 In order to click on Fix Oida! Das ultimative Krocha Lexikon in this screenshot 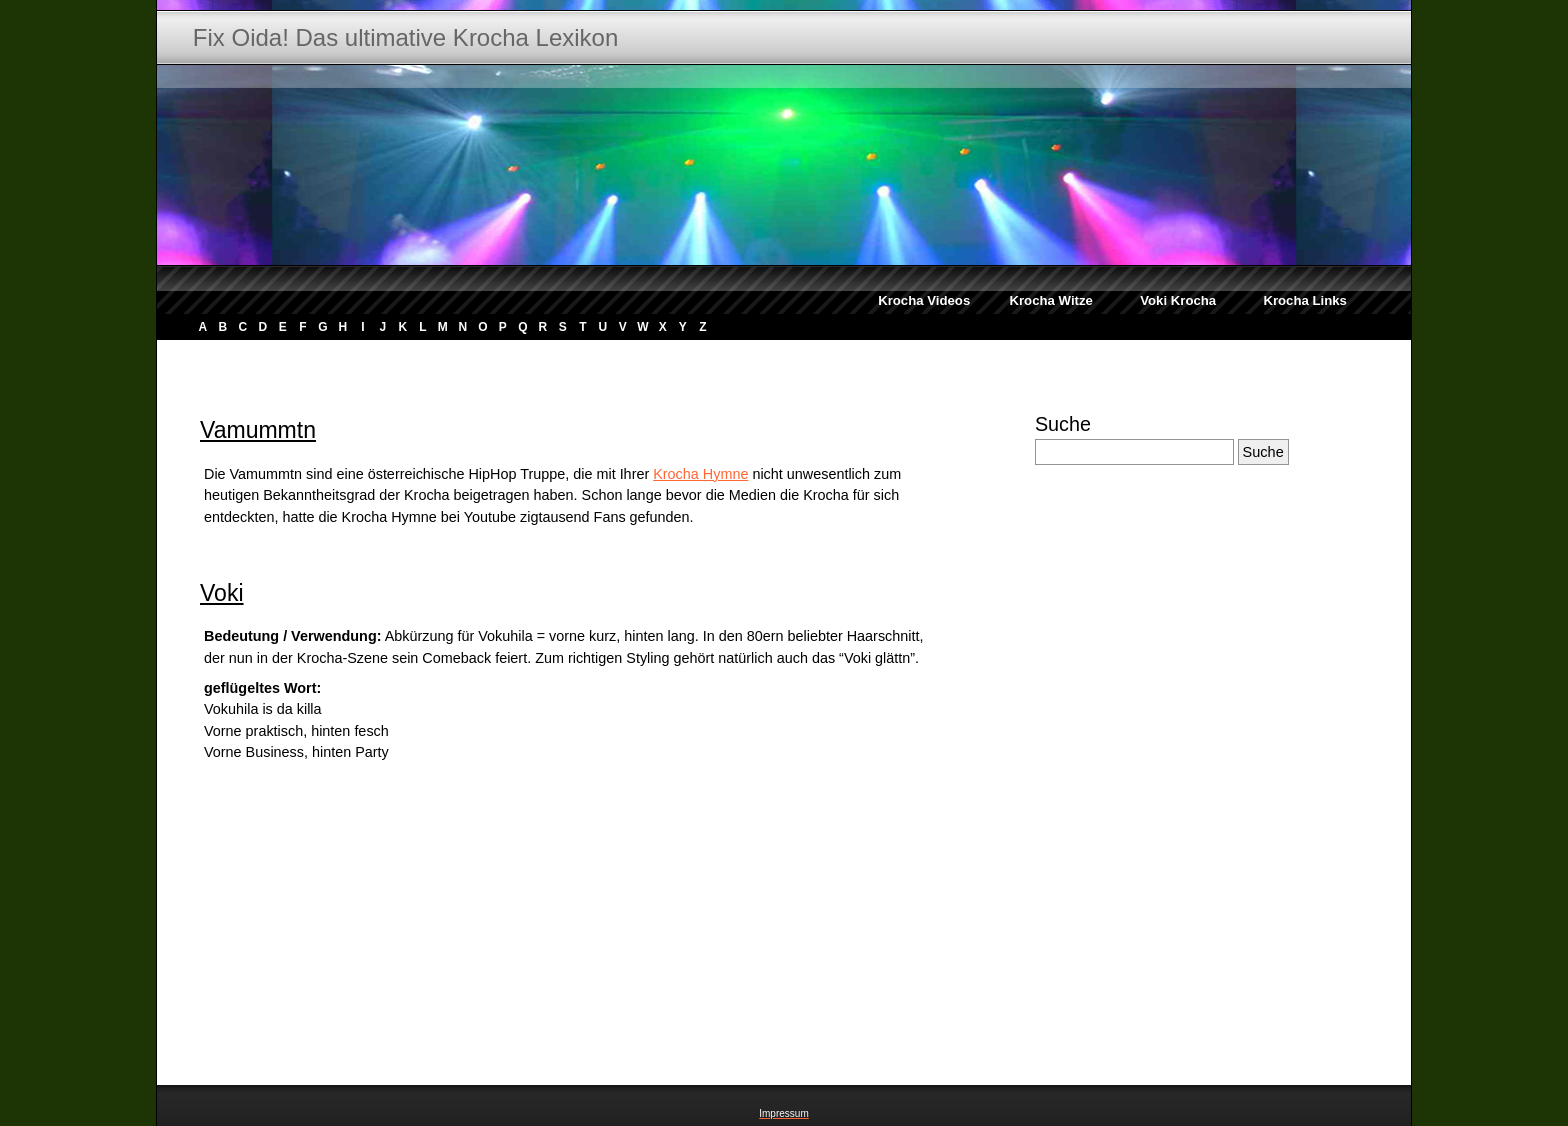, I will do `click(406, 37)`.